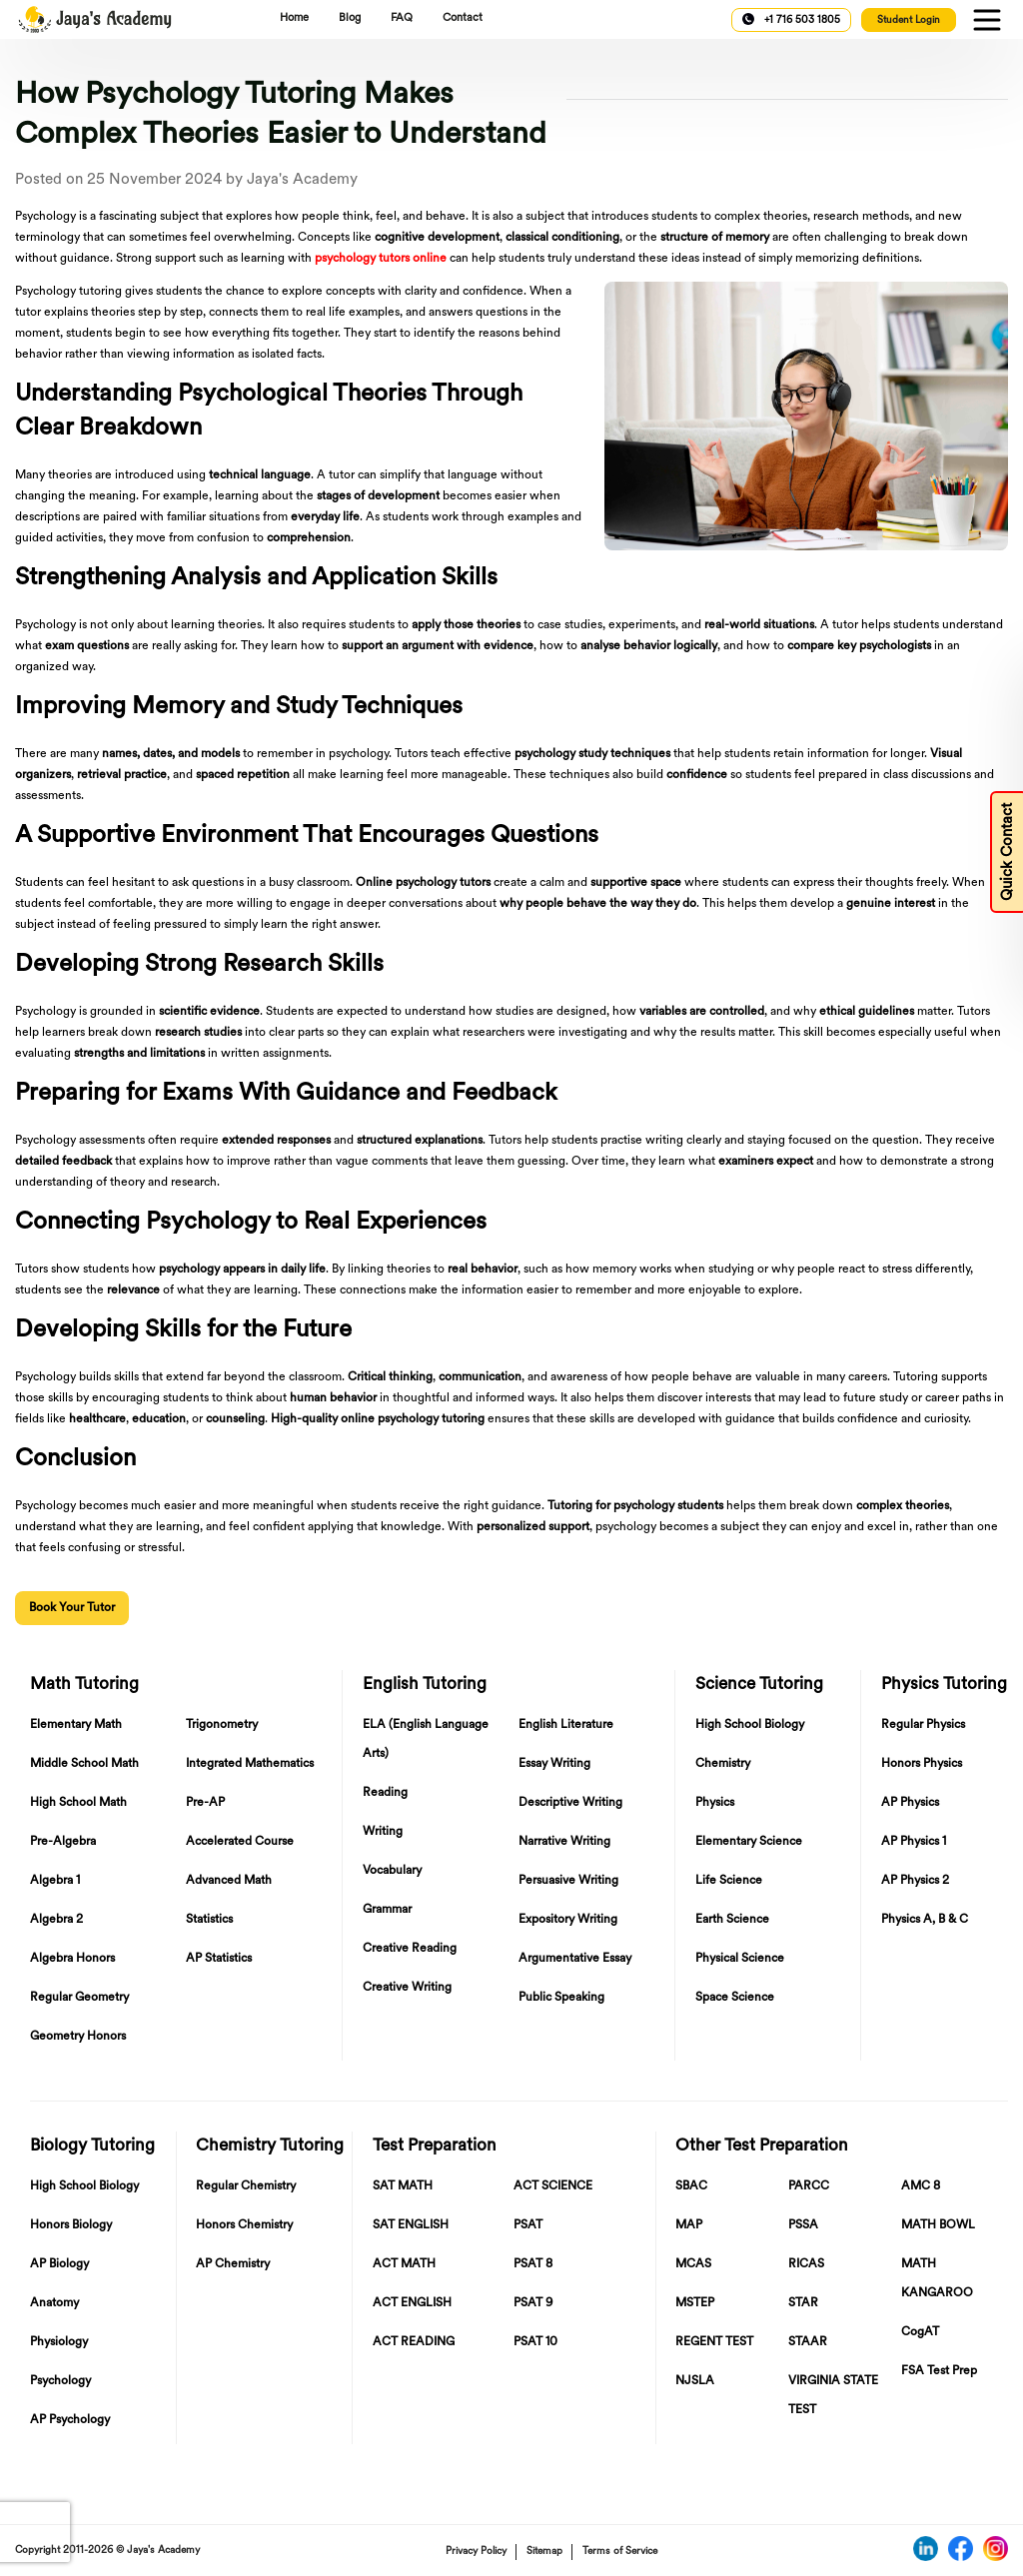  What do you see at coordinates (544, 2551) in the screenshot?
I see `Sitemap` at bounding box center [544, 2551].